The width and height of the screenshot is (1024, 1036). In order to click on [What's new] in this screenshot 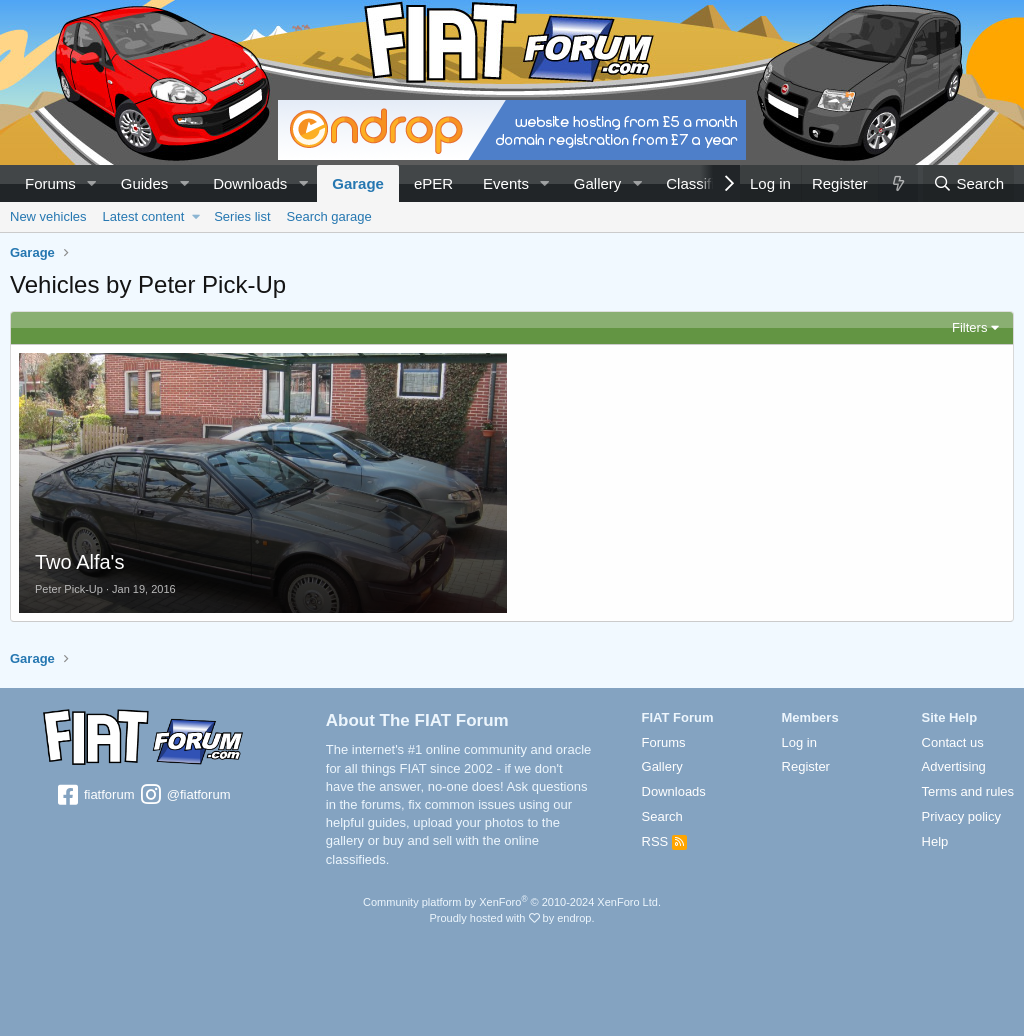, I will do `click(898, 183)`.